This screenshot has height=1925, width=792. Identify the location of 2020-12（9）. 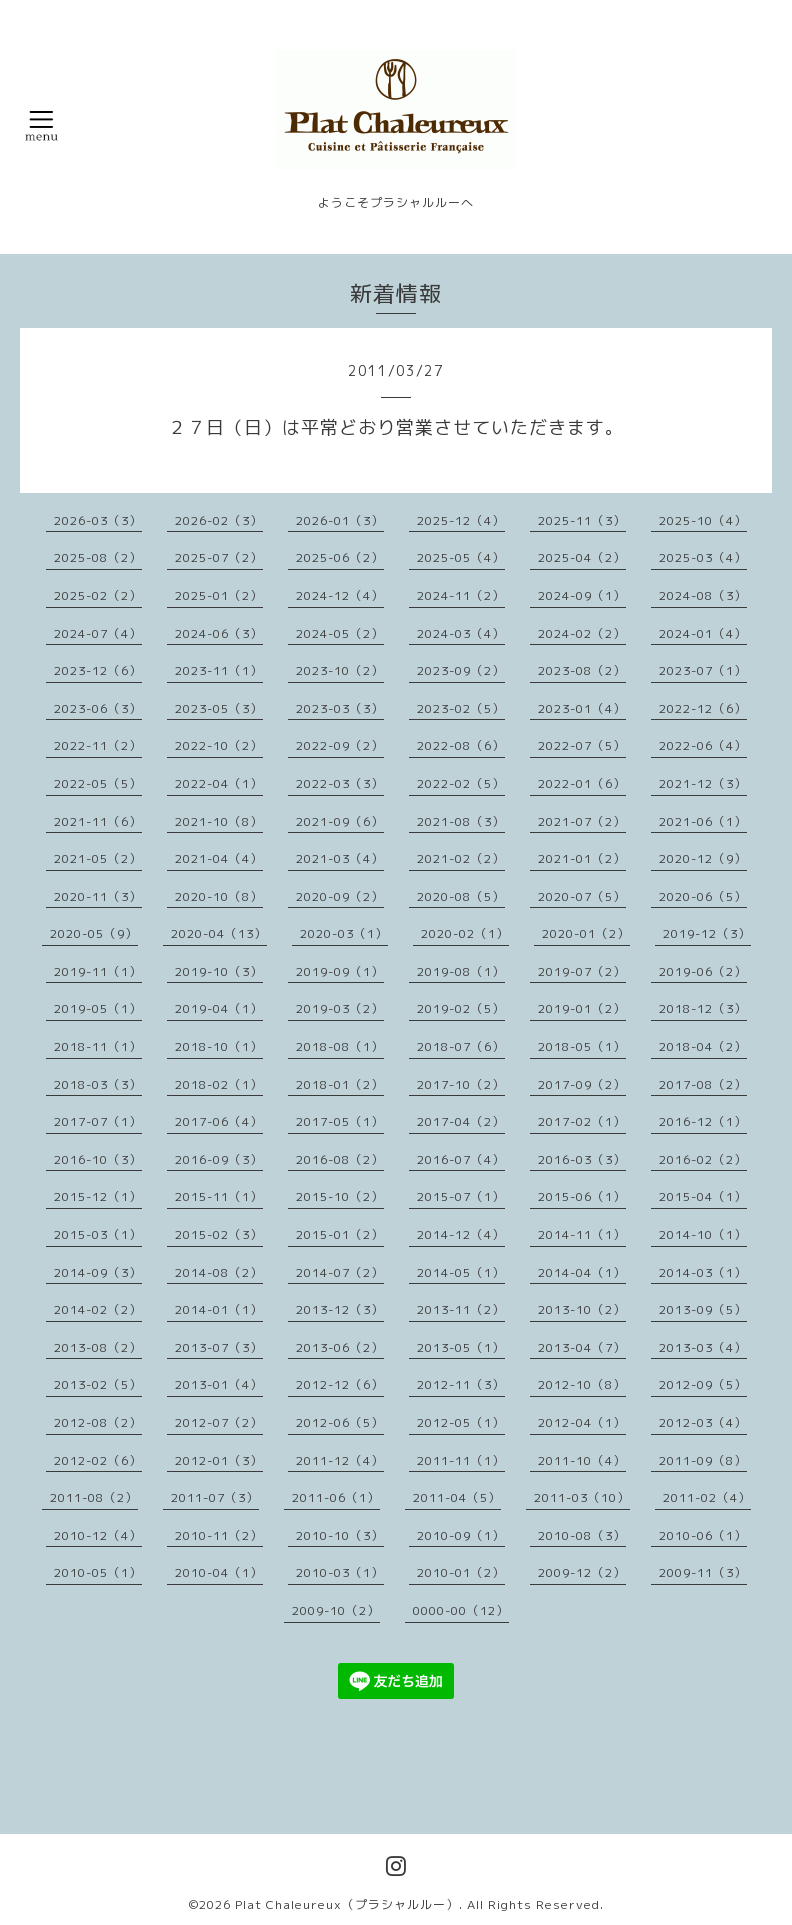
(703, 858).